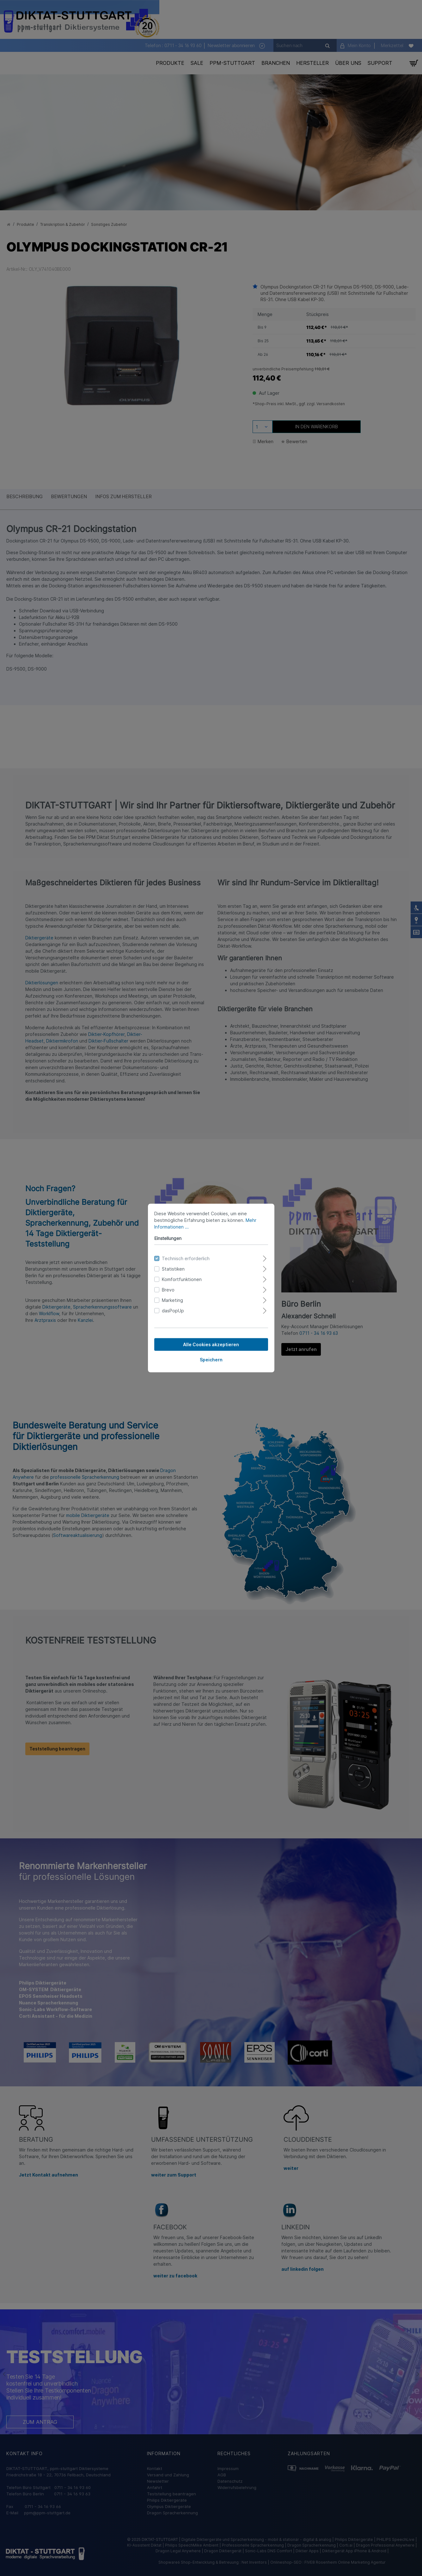 This screenshot has width=422, height=2576. I want to click on Technisch erforderlich, so click(186, 1258).